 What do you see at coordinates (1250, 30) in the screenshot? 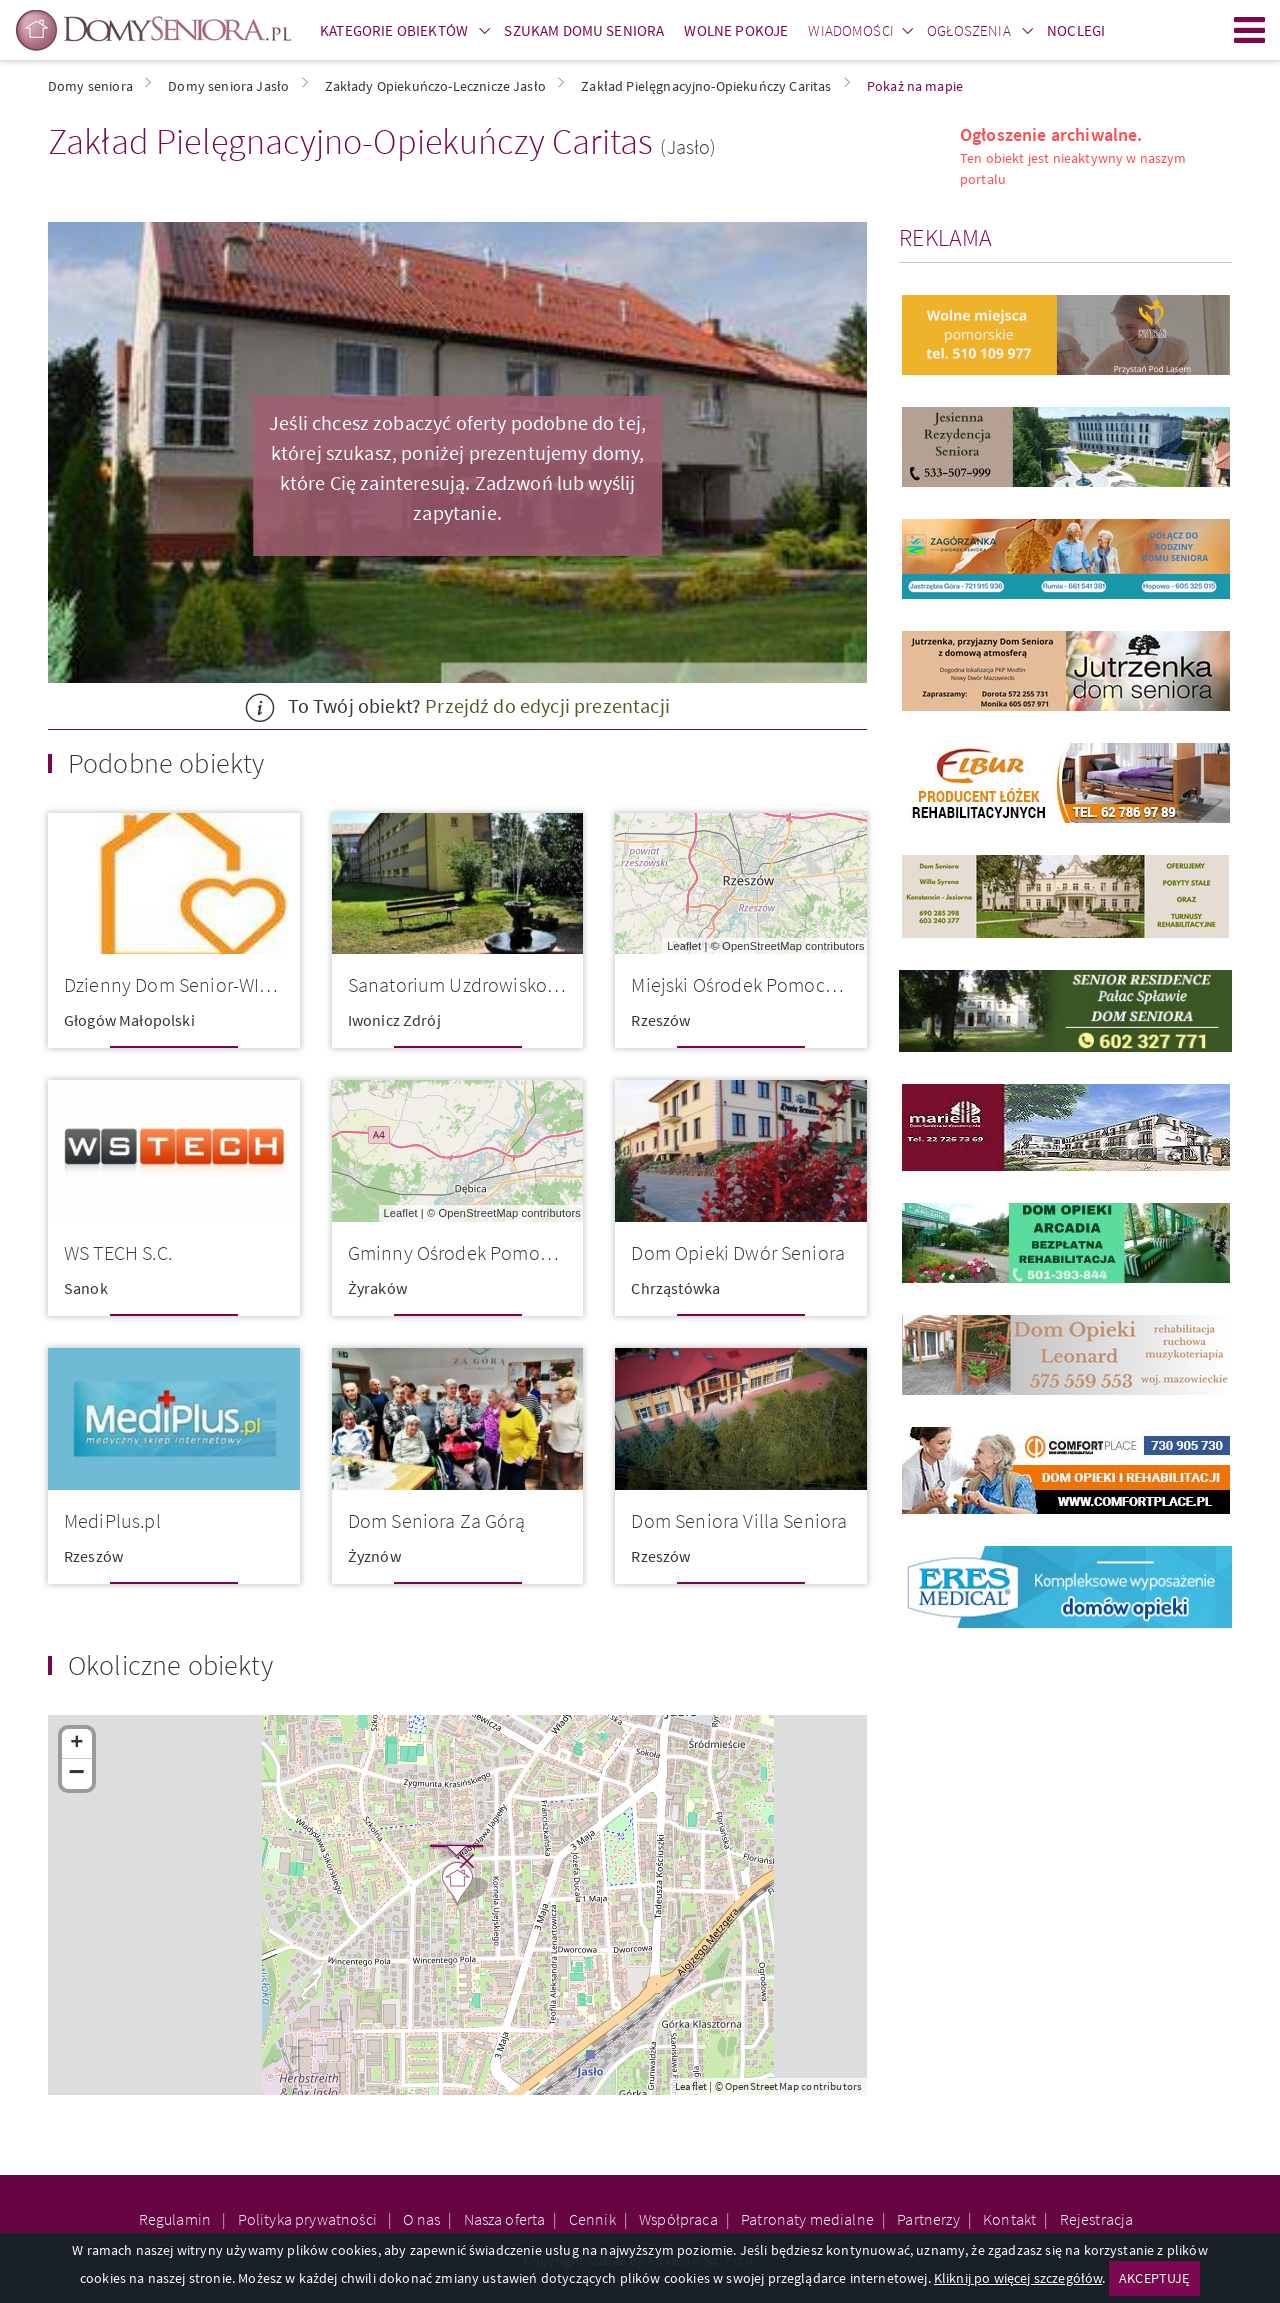
I see `Menu` at bounding box center [1250, 30].